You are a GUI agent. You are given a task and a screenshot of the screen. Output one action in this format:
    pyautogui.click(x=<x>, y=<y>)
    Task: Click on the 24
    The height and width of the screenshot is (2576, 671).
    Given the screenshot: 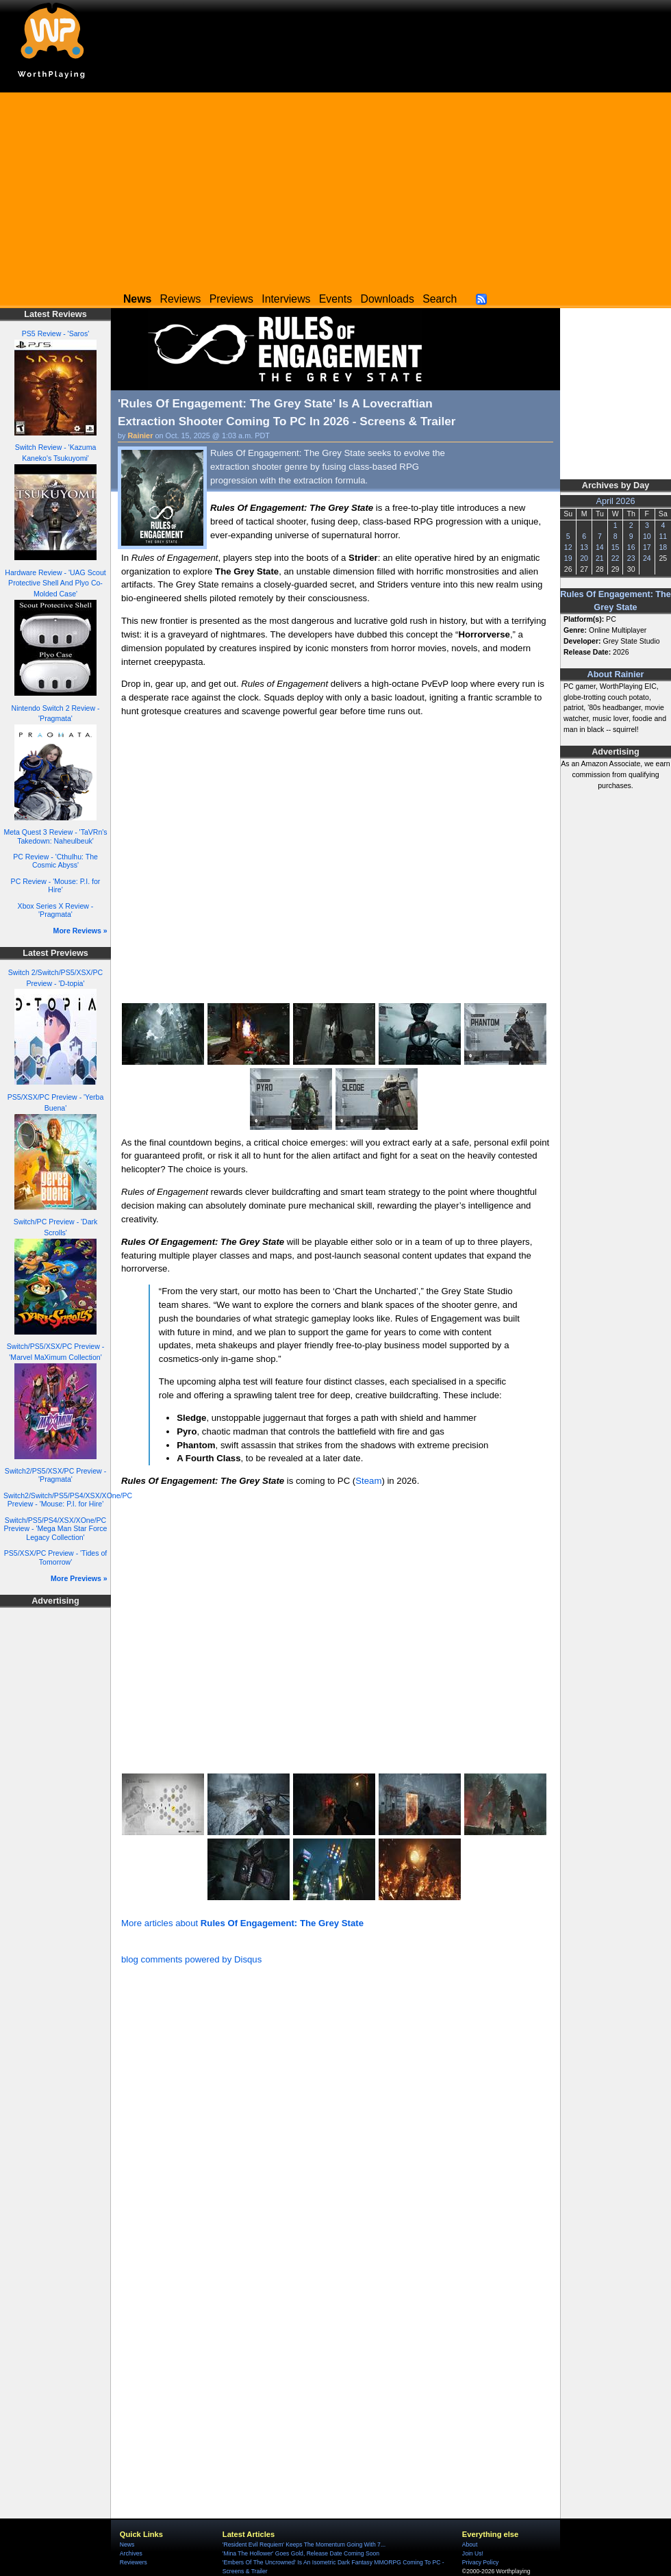 What is the action you would take?
    pyautogui.click(x=647, y=558)
    